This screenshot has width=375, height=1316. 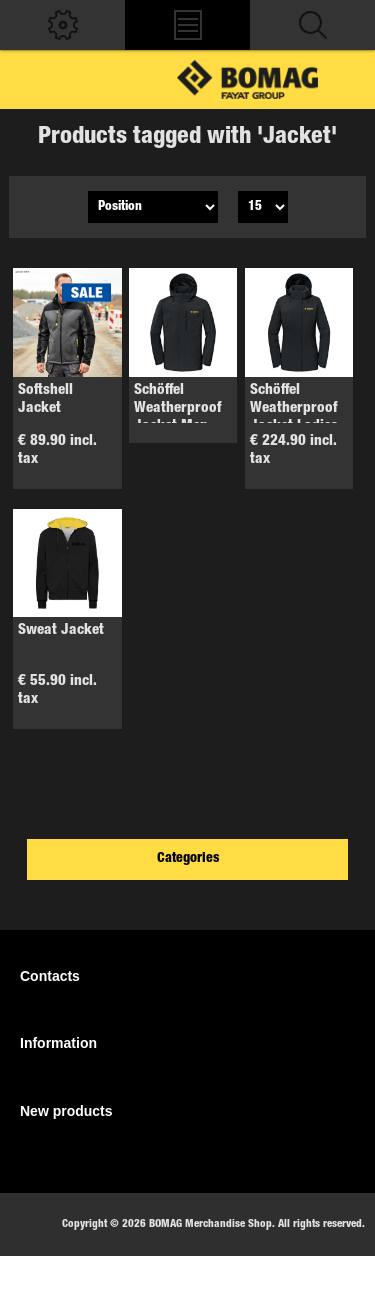 What do you see at coordinates (153, 207) in the screenshot?
I see `[Select product sort order]` at bounding box center [153, 207].